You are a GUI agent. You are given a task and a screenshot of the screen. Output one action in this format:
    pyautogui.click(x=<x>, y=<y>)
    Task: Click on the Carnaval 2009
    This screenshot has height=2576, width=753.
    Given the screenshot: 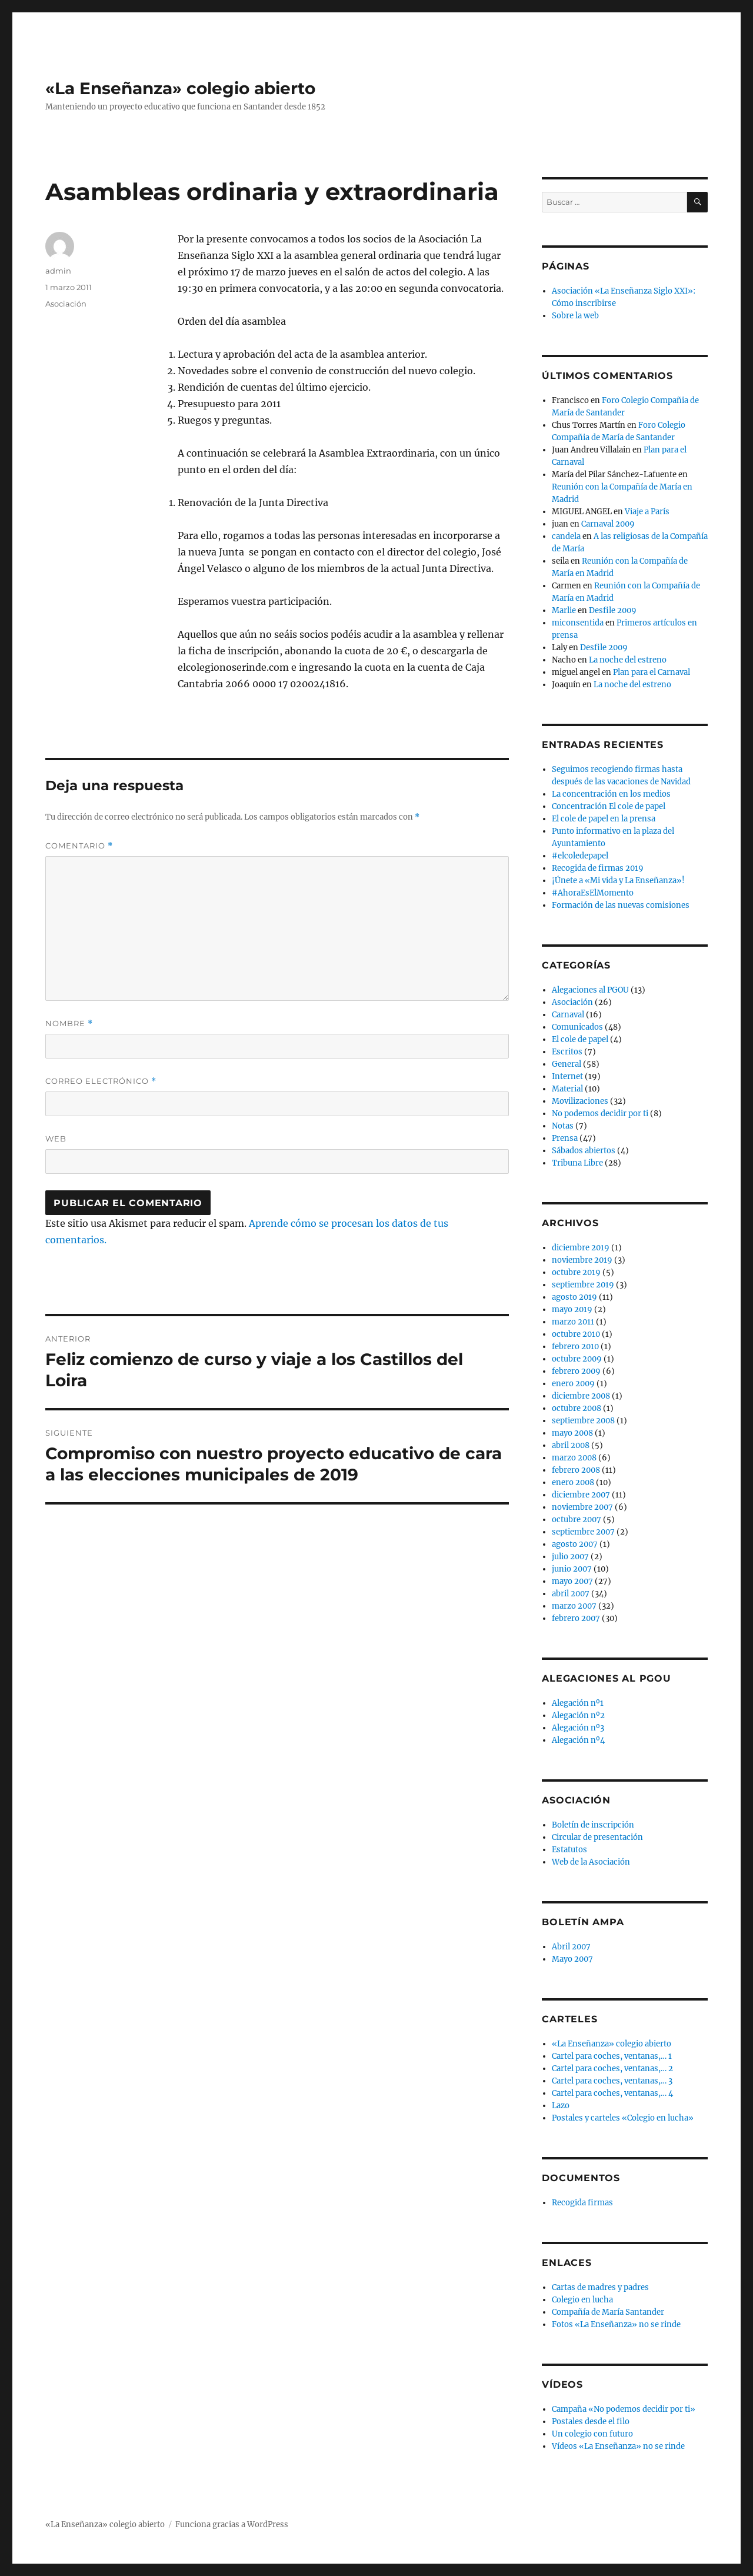 What is the action you would take?
    pyautogui.click(x=608, y=524)
    